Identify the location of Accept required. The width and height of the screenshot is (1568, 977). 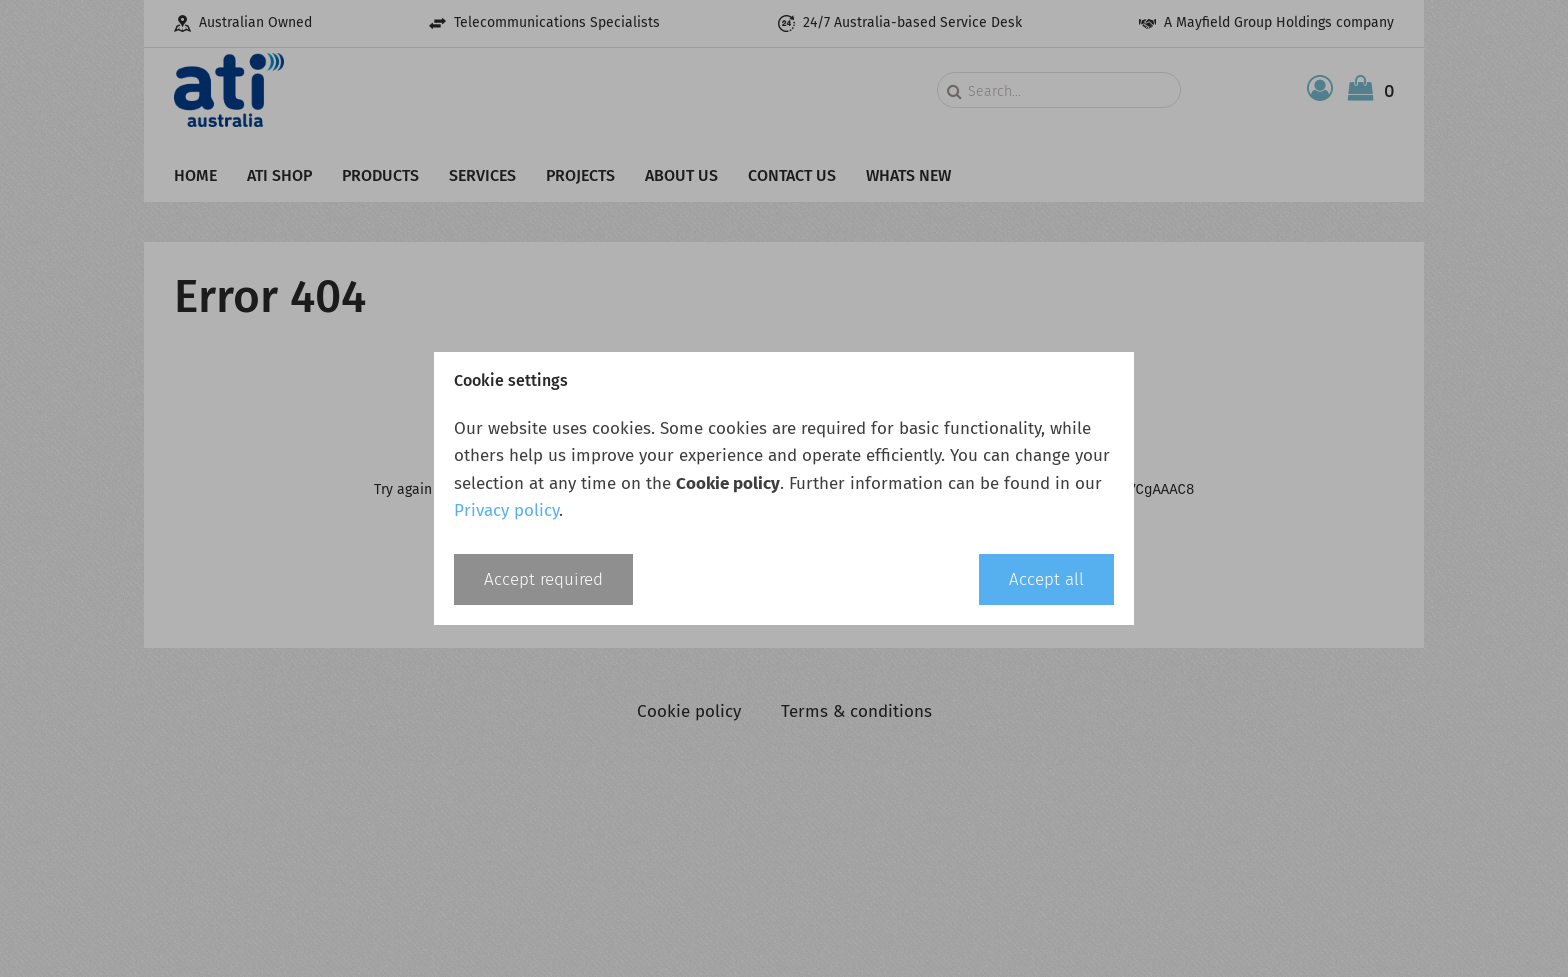
(543, 579).